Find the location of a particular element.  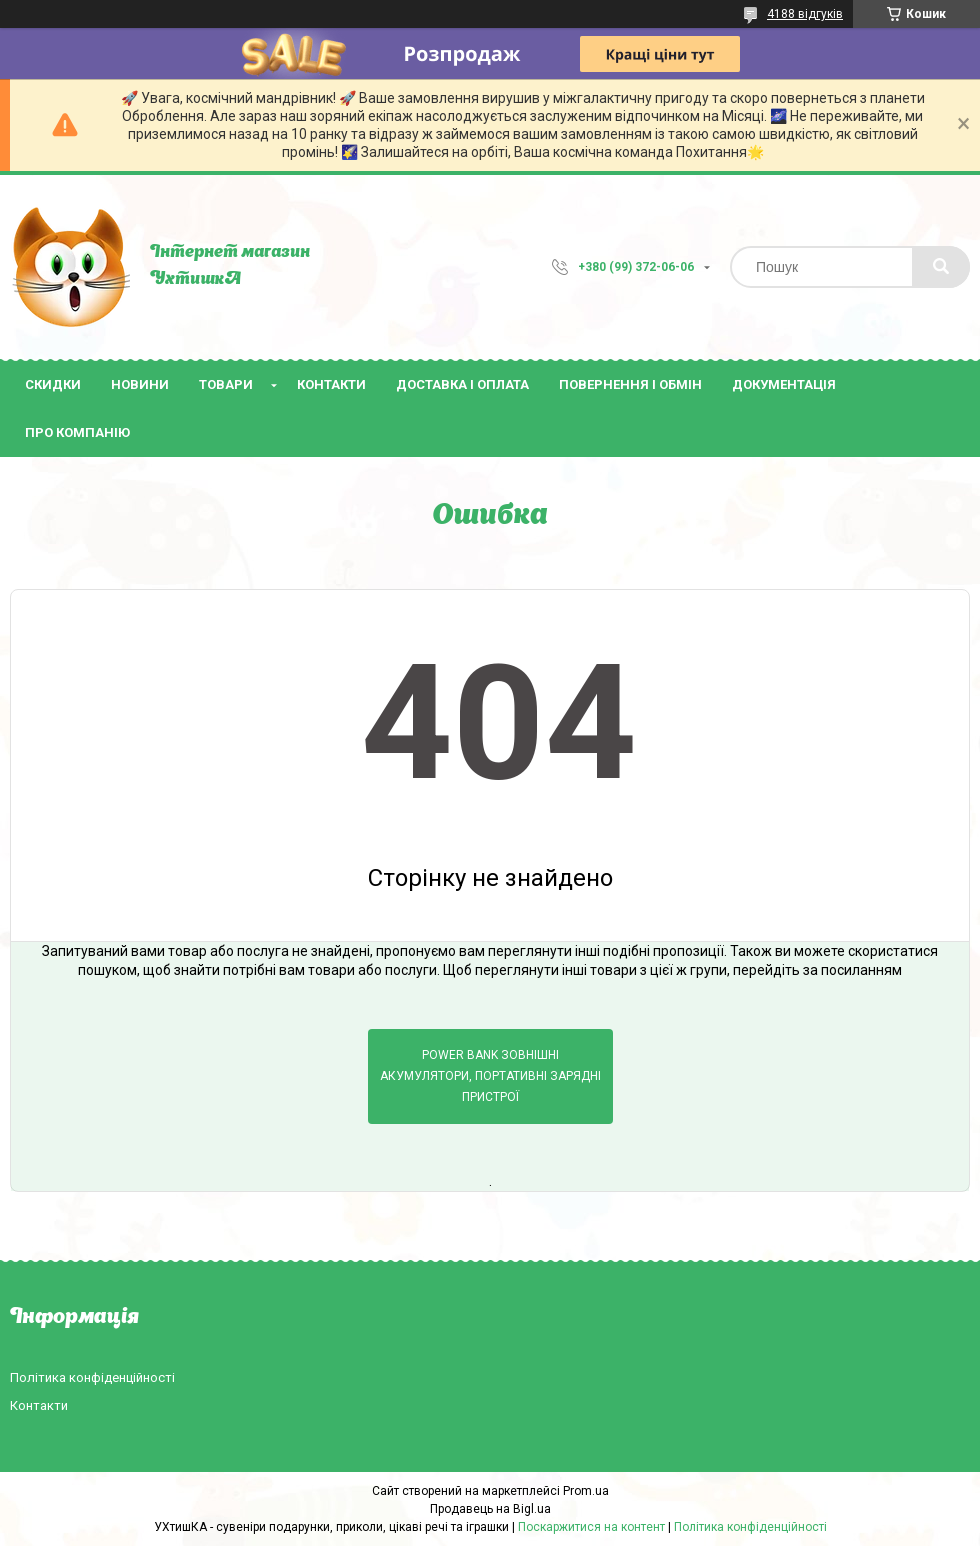

Товари is located at coordinates (226, 384).